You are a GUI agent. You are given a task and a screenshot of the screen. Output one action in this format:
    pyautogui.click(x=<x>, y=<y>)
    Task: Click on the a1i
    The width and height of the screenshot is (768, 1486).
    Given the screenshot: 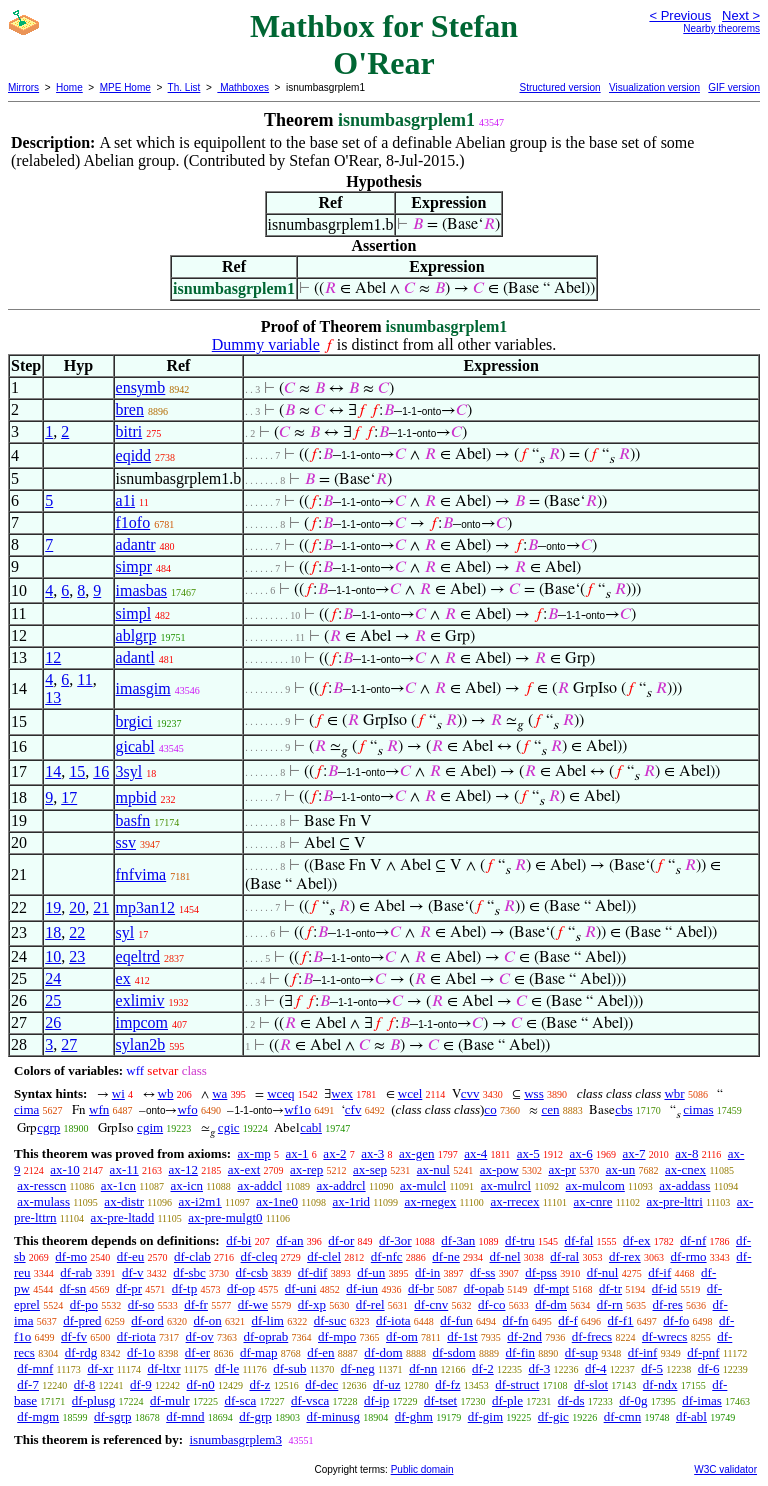 What is the action you would take?
    pyautogui.click(x=126, y=500)
    